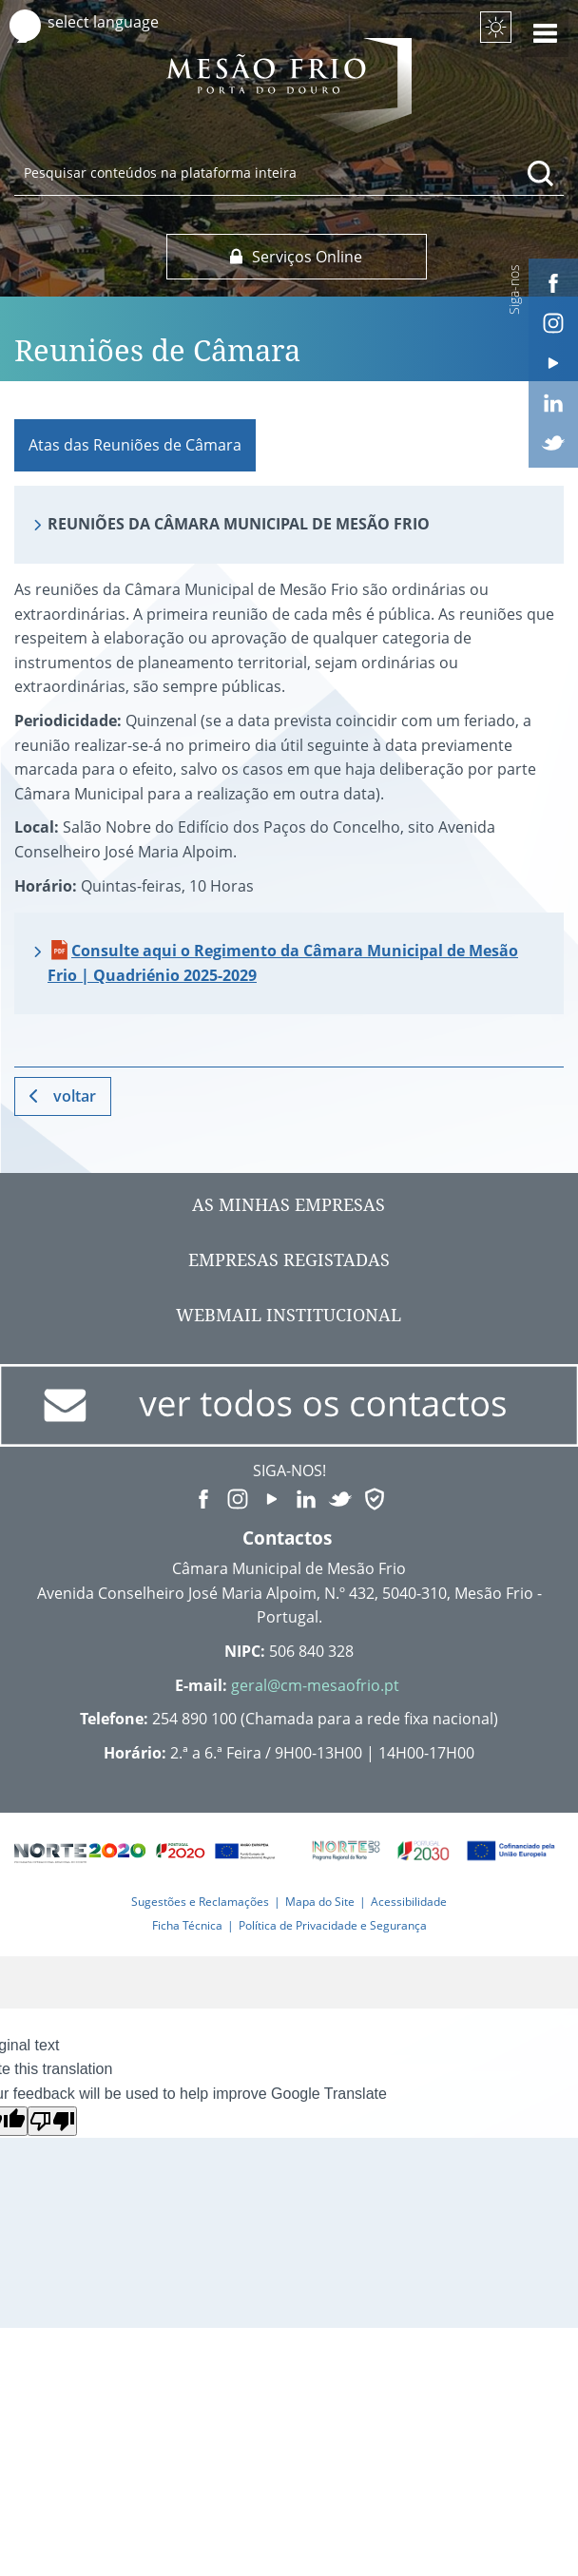 This screenshot has width=578, height=2576. I want to click on Mapa do Site, so click(320, 1902).